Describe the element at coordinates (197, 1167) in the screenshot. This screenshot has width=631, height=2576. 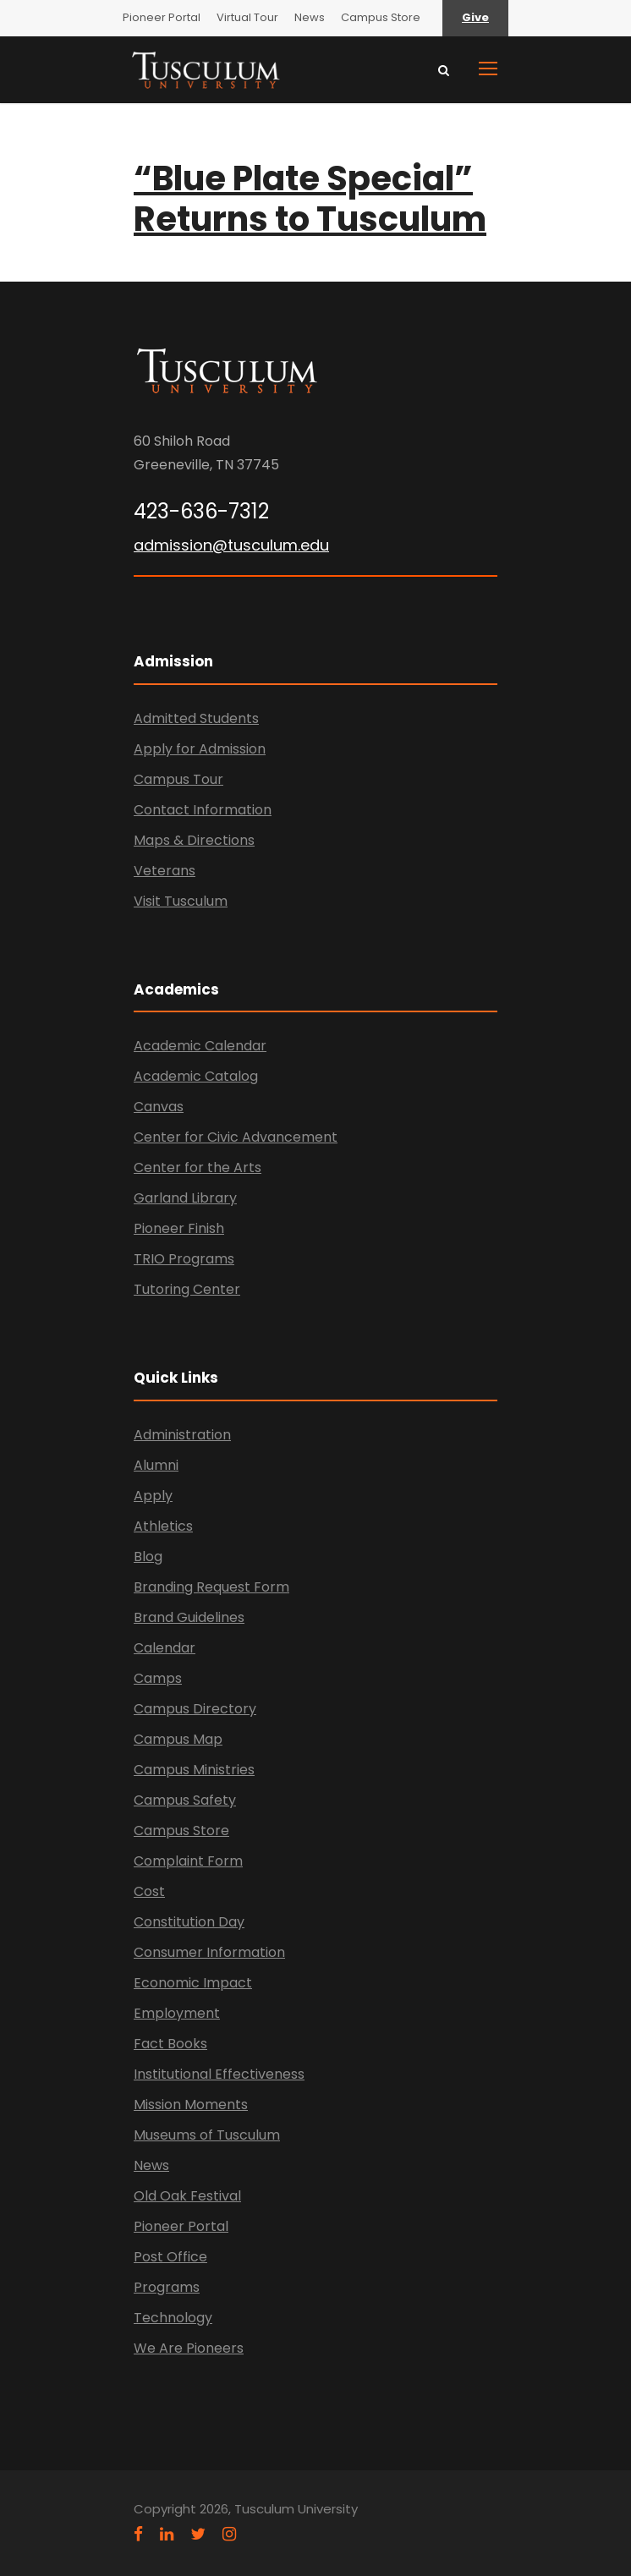
I see `Center for the Arts` at that location.